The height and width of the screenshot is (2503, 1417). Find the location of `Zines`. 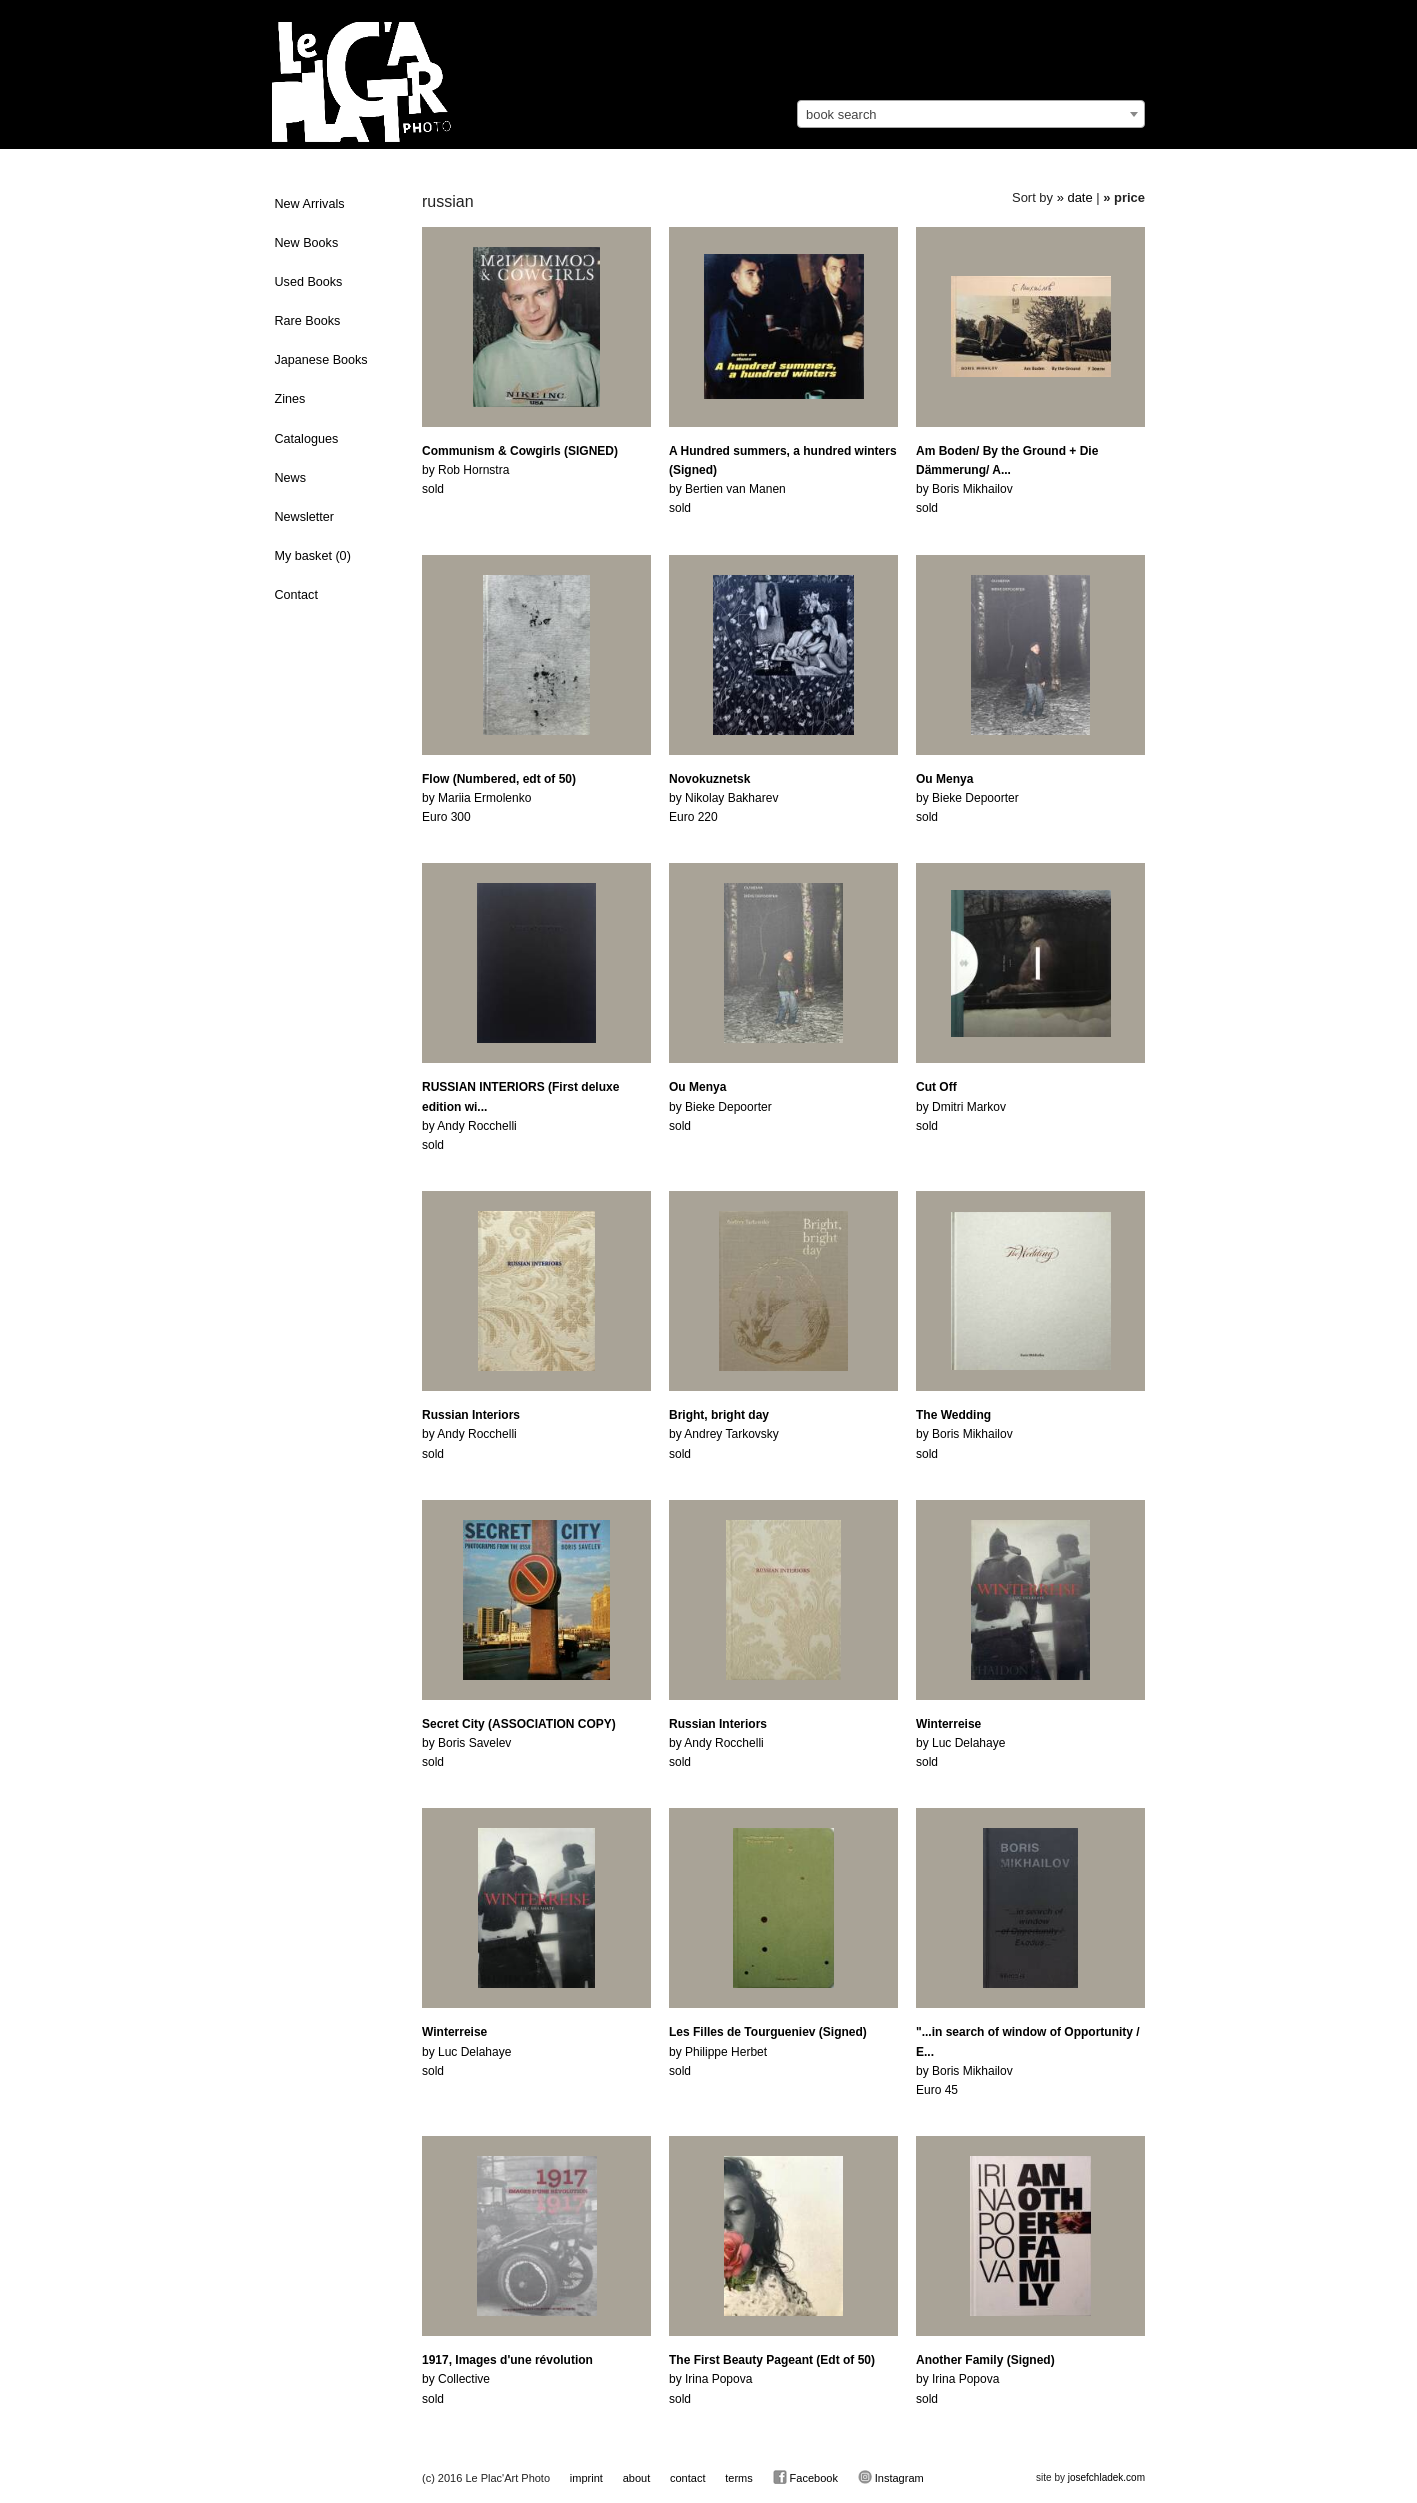

Zines is located at coordinates (290, 399).